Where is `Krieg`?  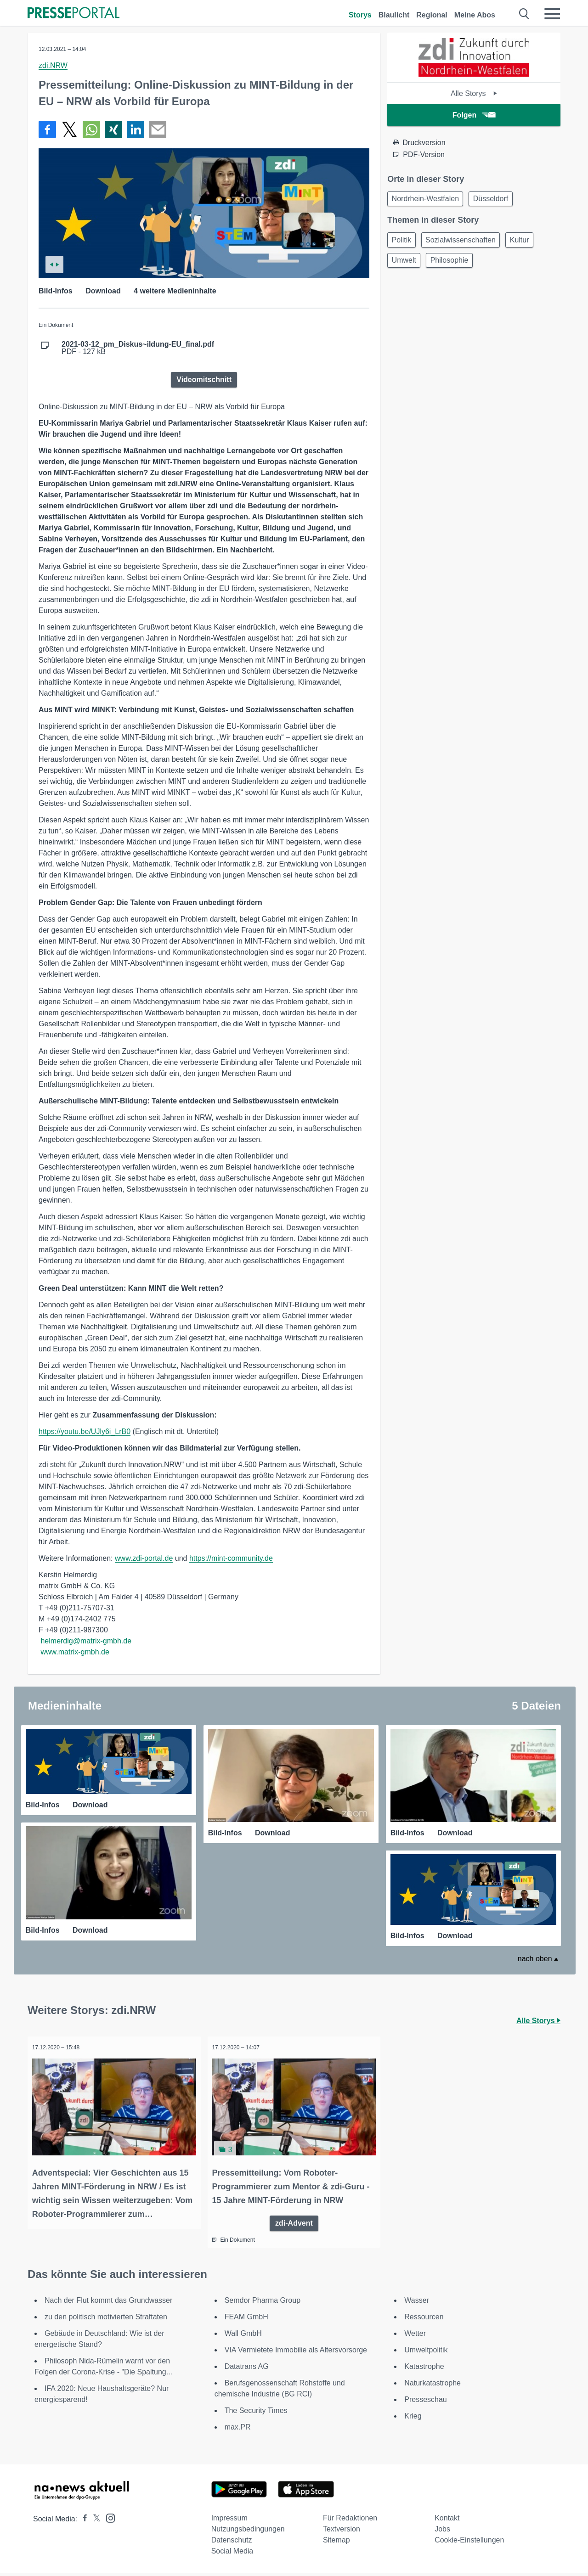
Krieg is located at coordinates (412, 2419).